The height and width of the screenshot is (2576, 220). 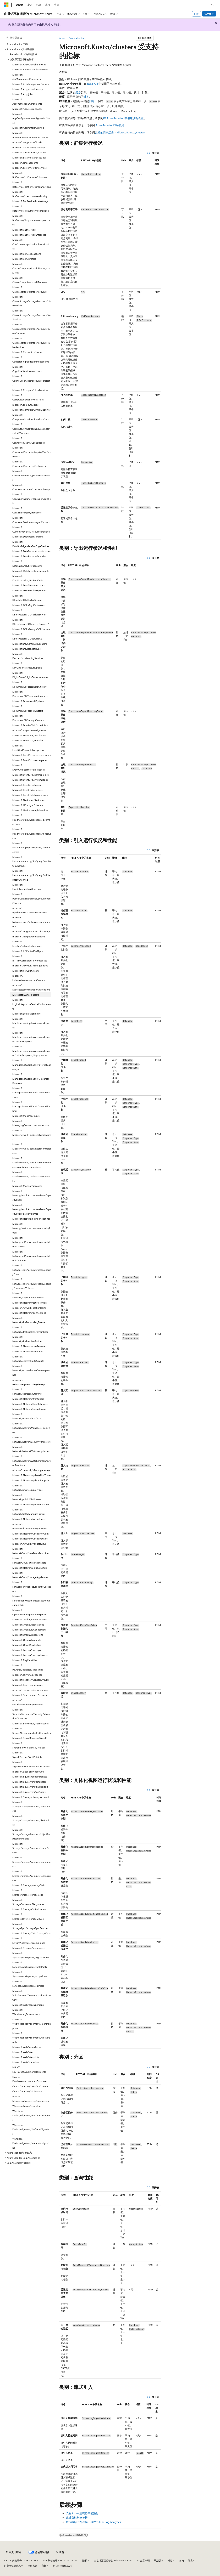 I want to click on Microsoft.StreamAnalytics/streamingjobs [treeitem], so click(x=28, y=1940).